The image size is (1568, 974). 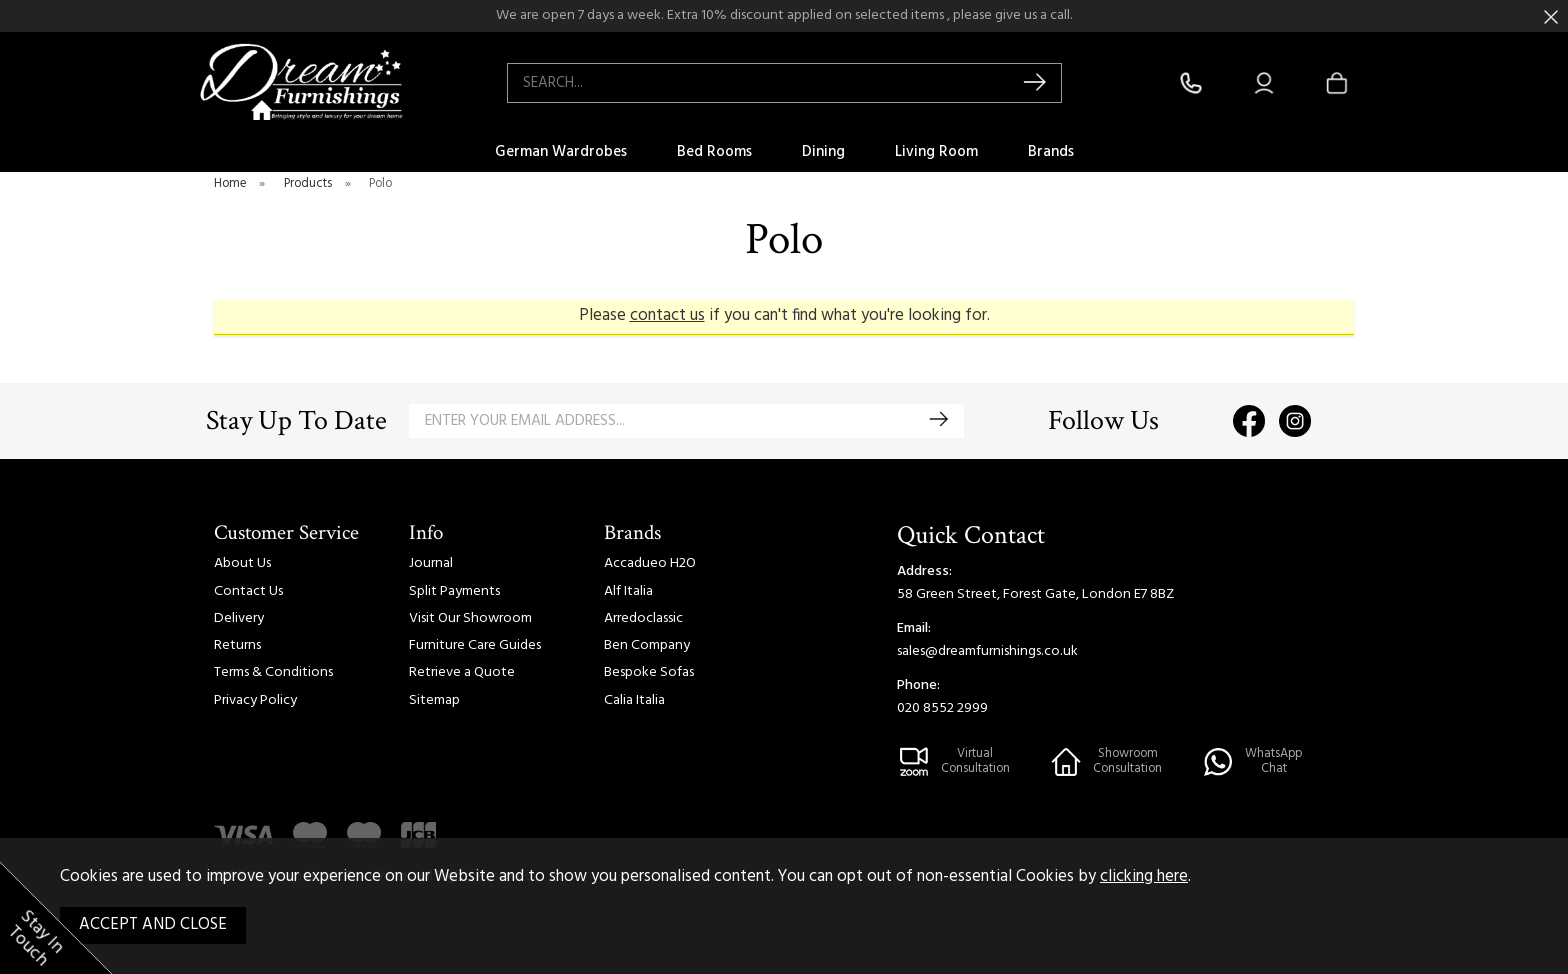 I want to click on Retrieve a Quote, so click(x=462, y=672).